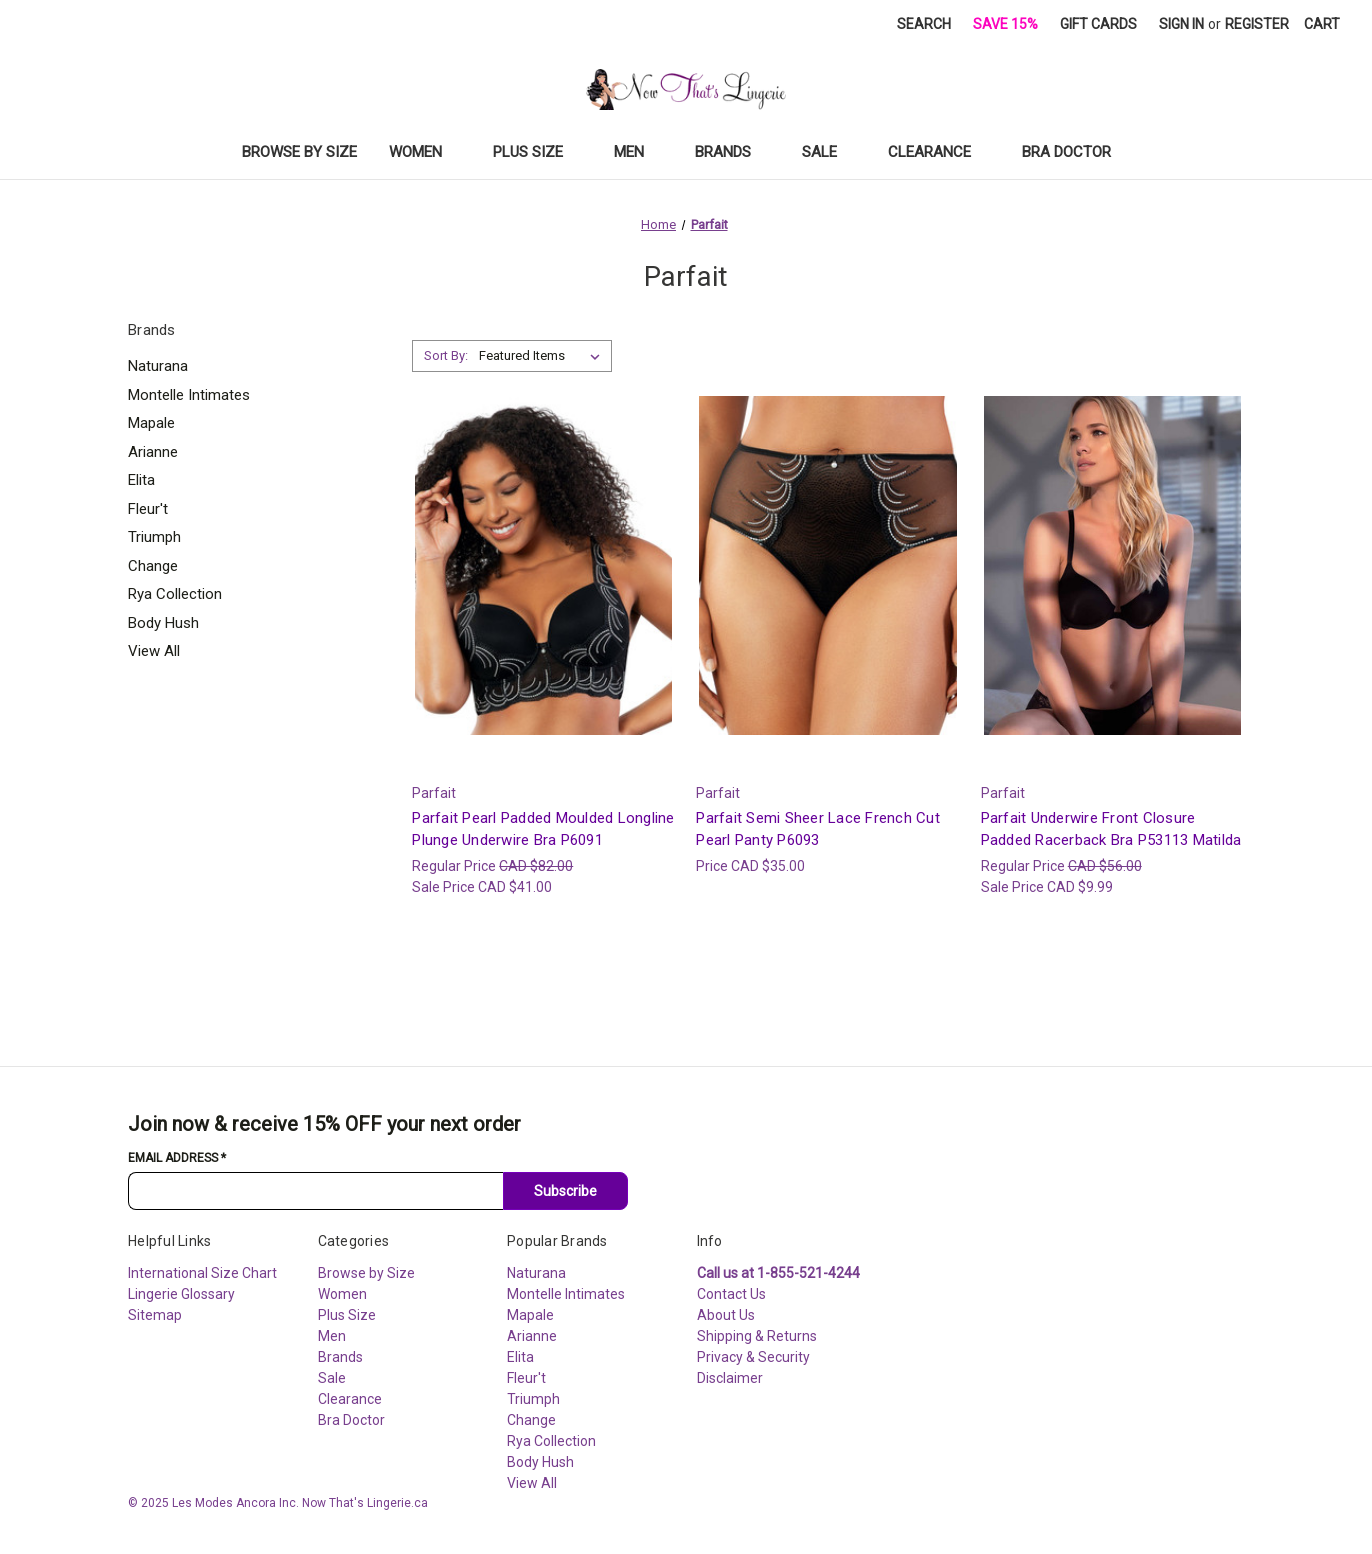  Describe the element at coordinates (1257, 24) in the screenshot. I see `Register` at that location.